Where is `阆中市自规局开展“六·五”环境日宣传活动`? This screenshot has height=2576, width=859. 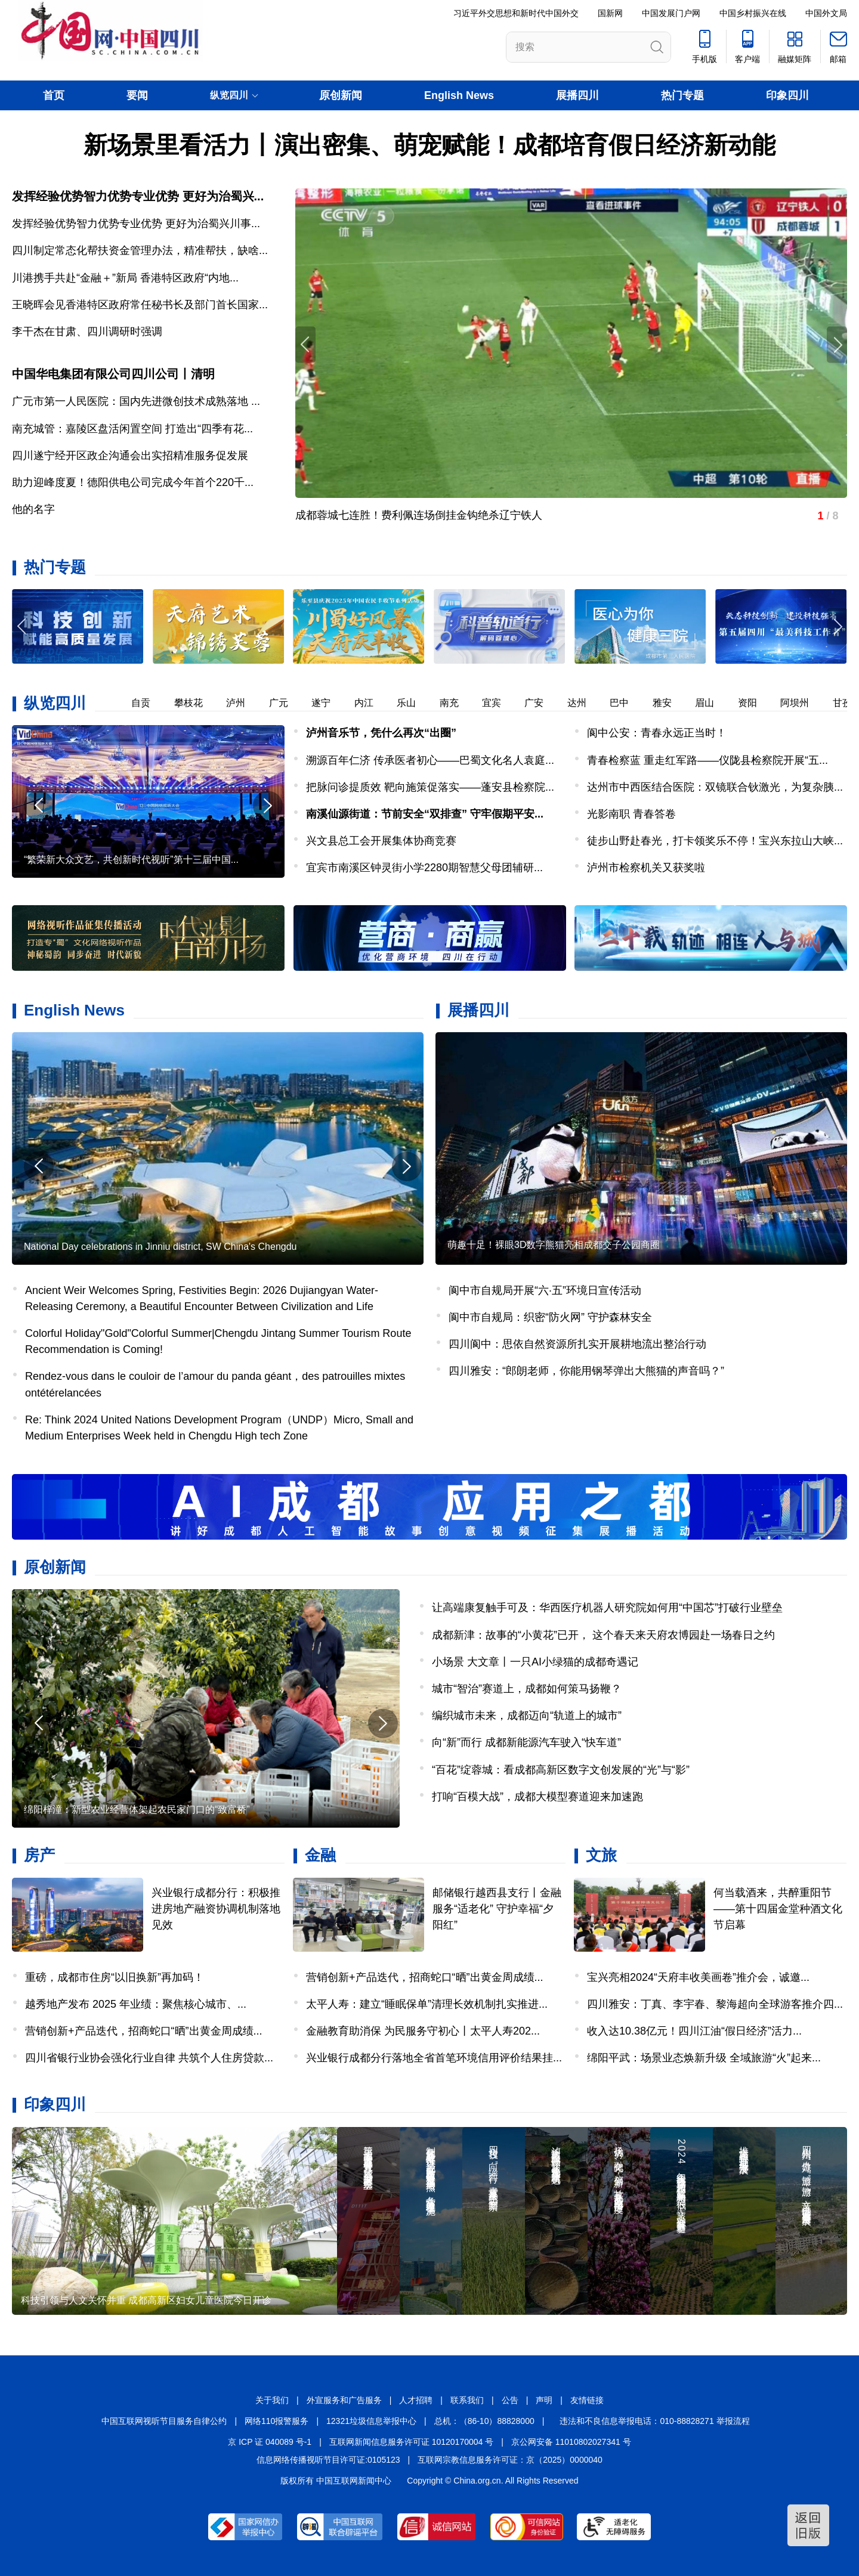
阆中市自规局开展“六·五”环境日宣传活动 is located at coordinates (545, 1290).